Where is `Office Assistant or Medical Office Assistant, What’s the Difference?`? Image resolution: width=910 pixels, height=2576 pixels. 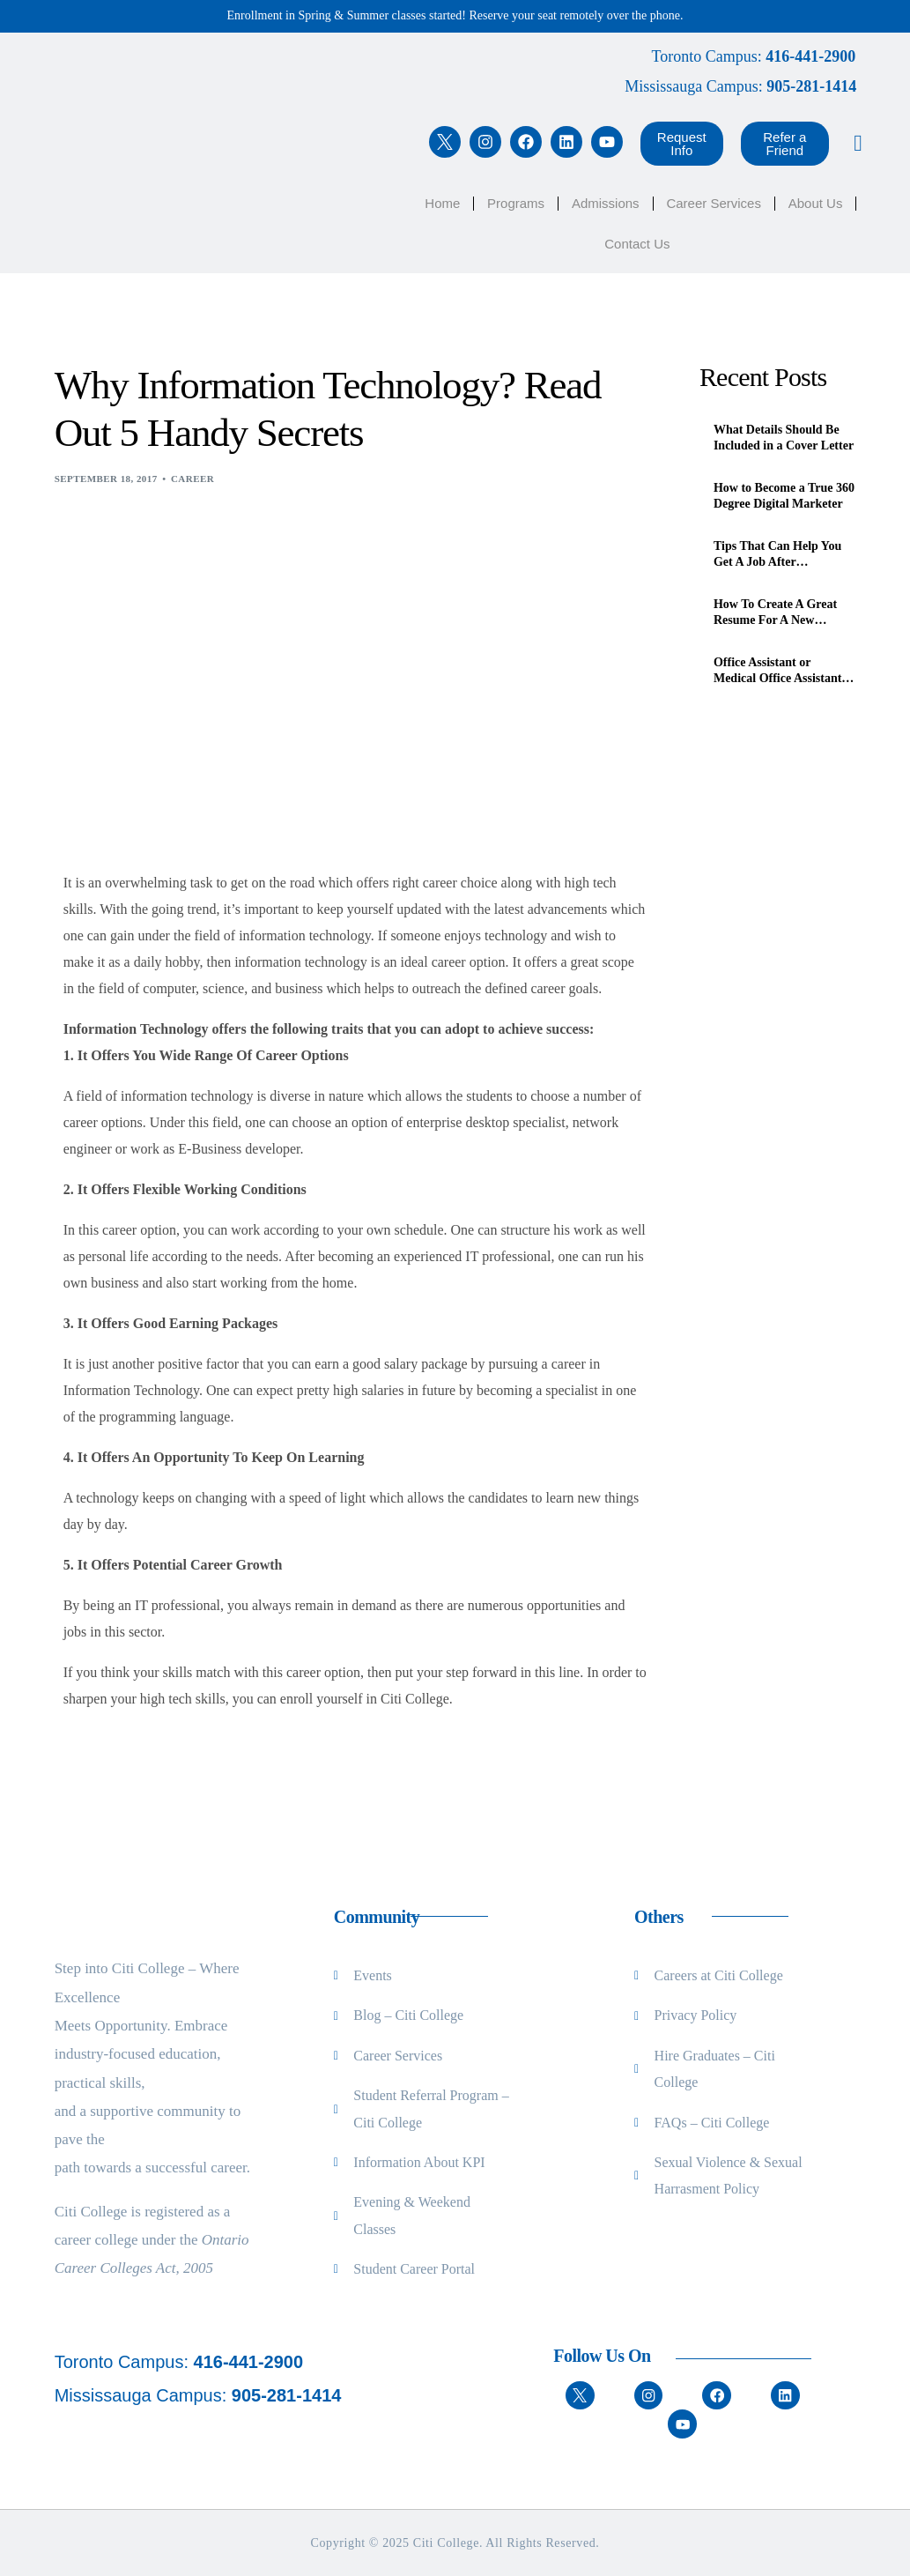 Office Assistant or Medical Office Assistant, What’s the Difference? is located at coordinates (779, 671).